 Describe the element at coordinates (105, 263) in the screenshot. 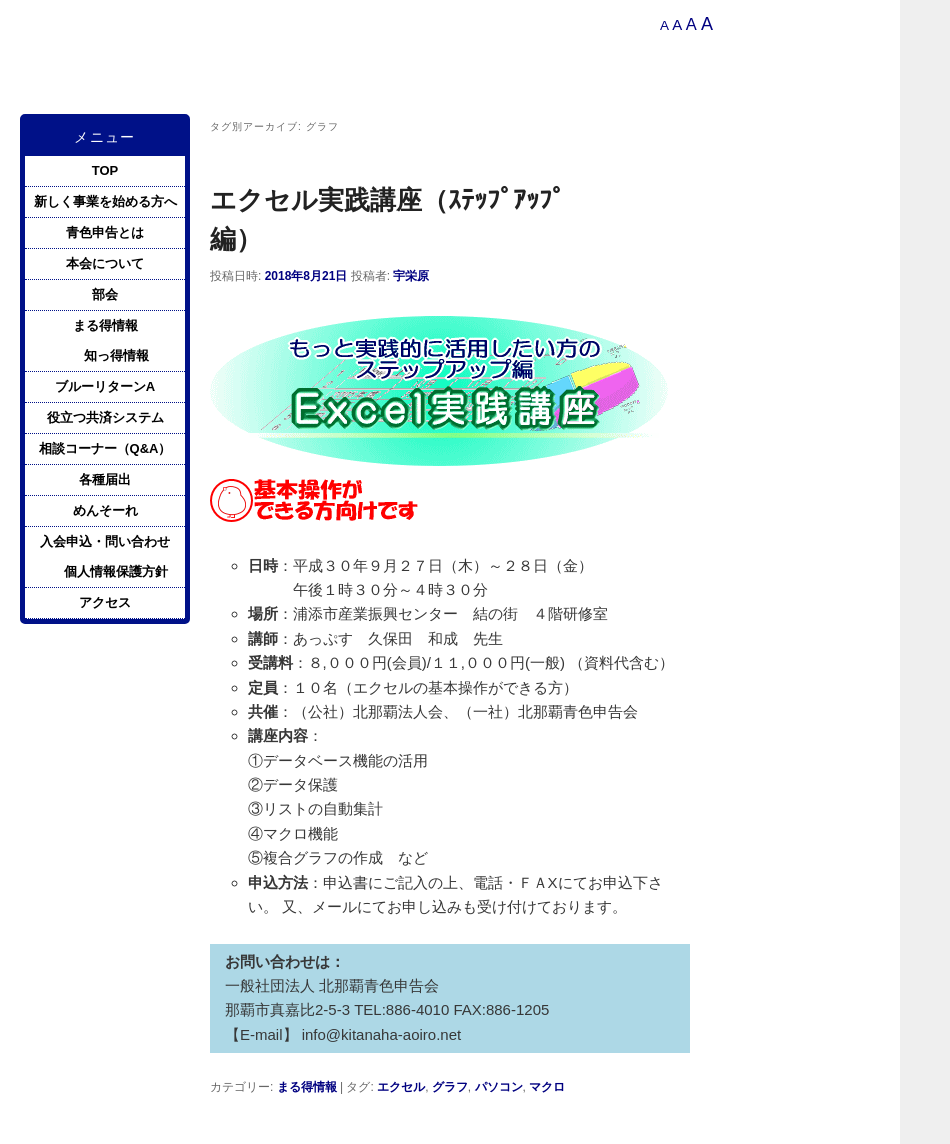

I see `本会について` at that location.